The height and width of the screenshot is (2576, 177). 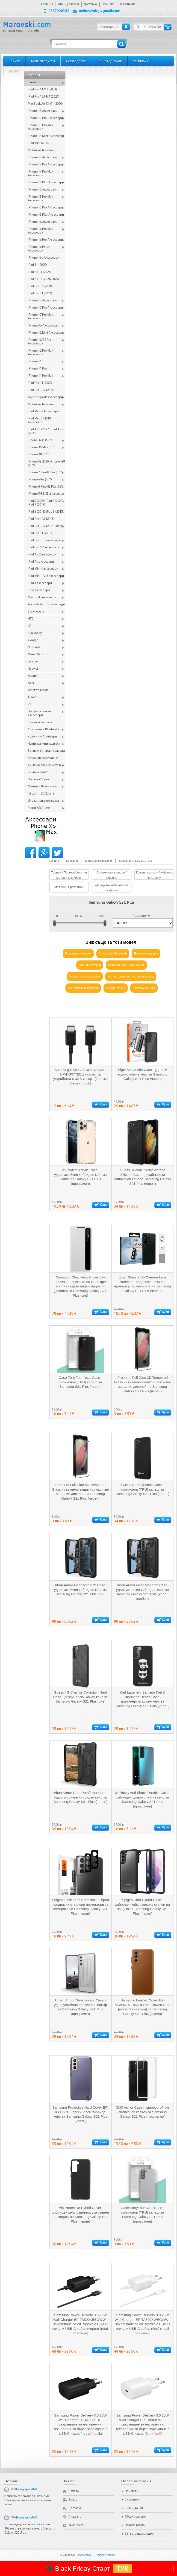 What do you see at coordinates (135, 2516) in the screenshot?
I see `Общи условия` at bounding box center [135, 2516].